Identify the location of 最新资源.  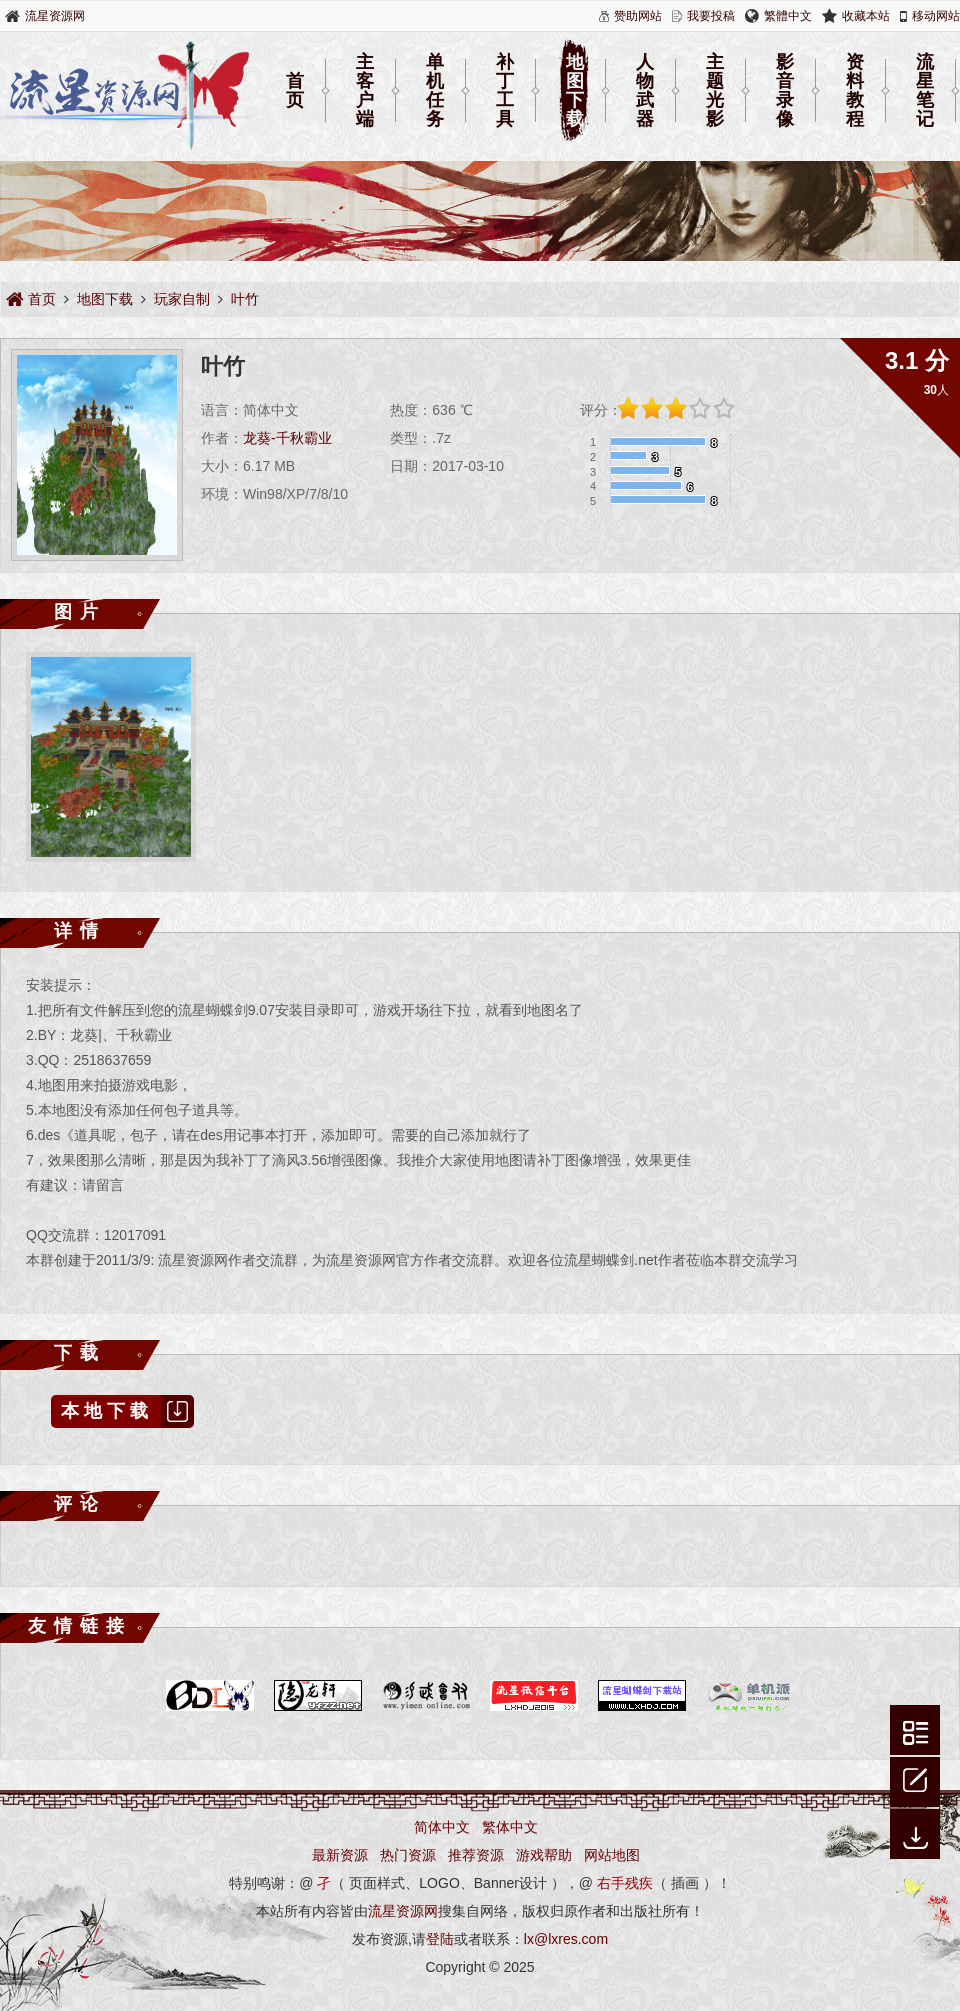
(340, 1855).